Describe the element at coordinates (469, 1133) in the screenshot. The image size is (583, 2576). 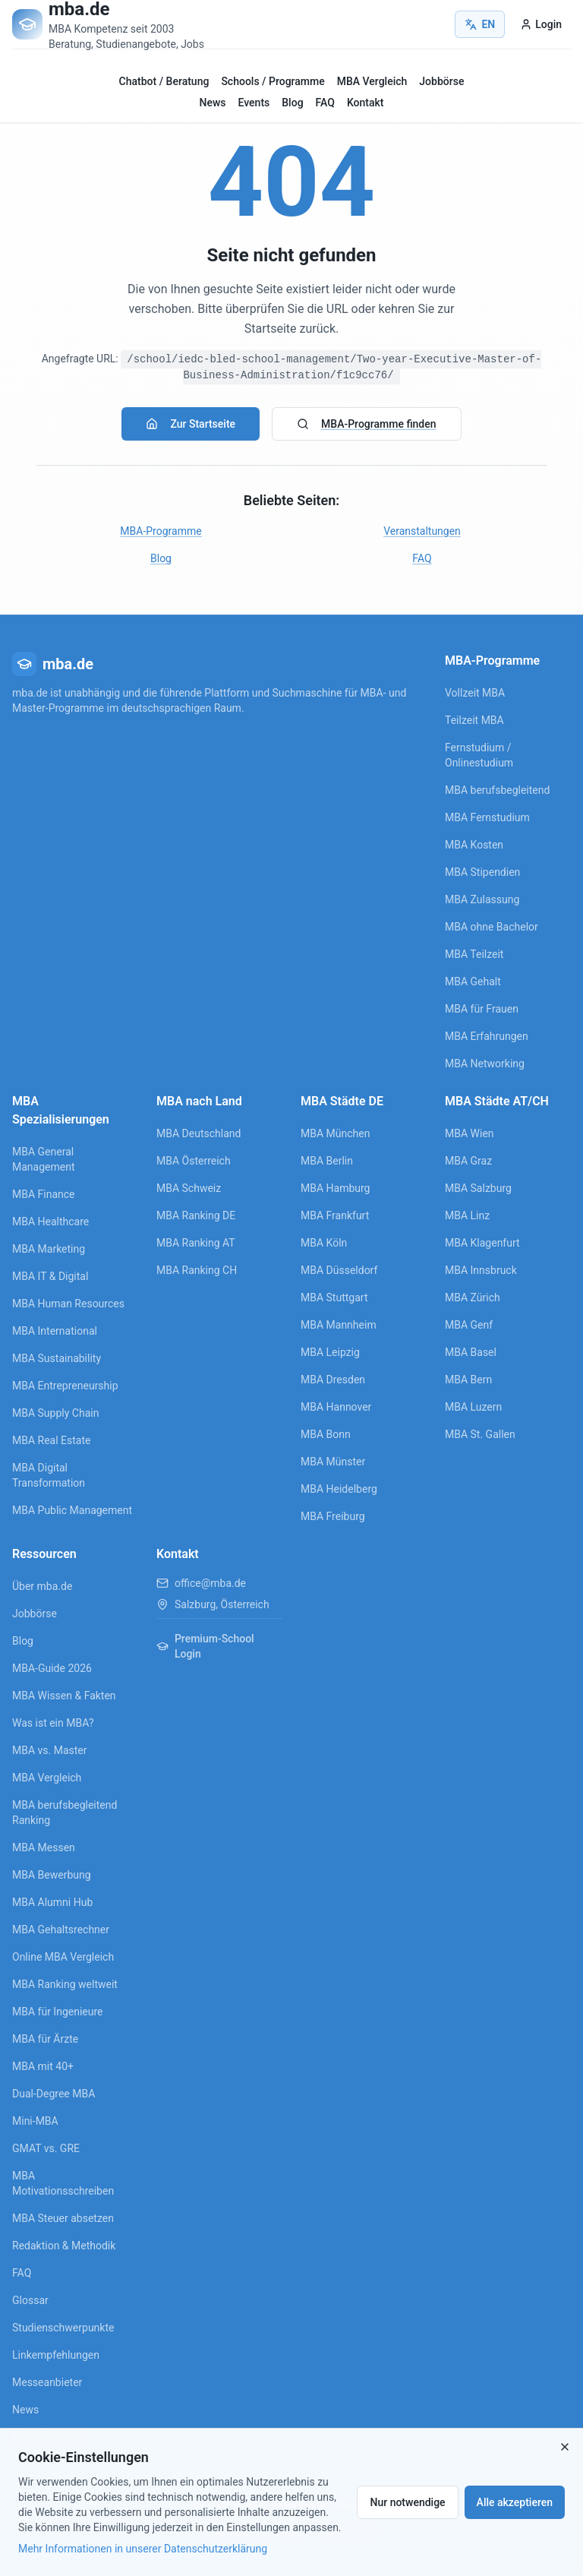
I see `MBA Wien` at that location.